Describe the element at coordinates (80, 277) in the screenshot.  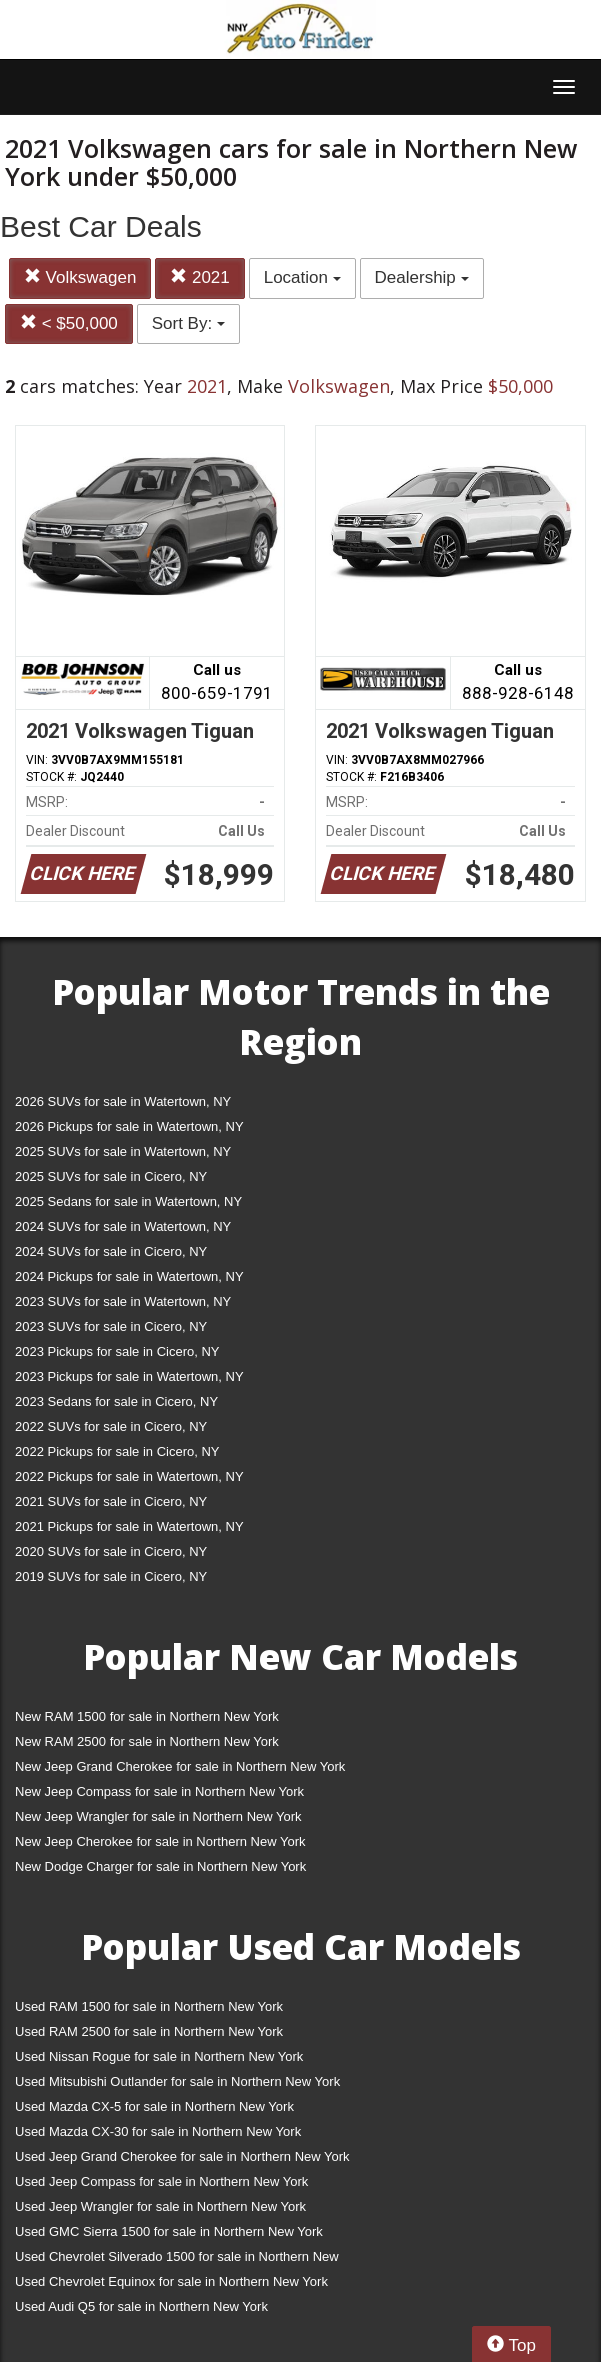
I see `Volkswagen` at that location.